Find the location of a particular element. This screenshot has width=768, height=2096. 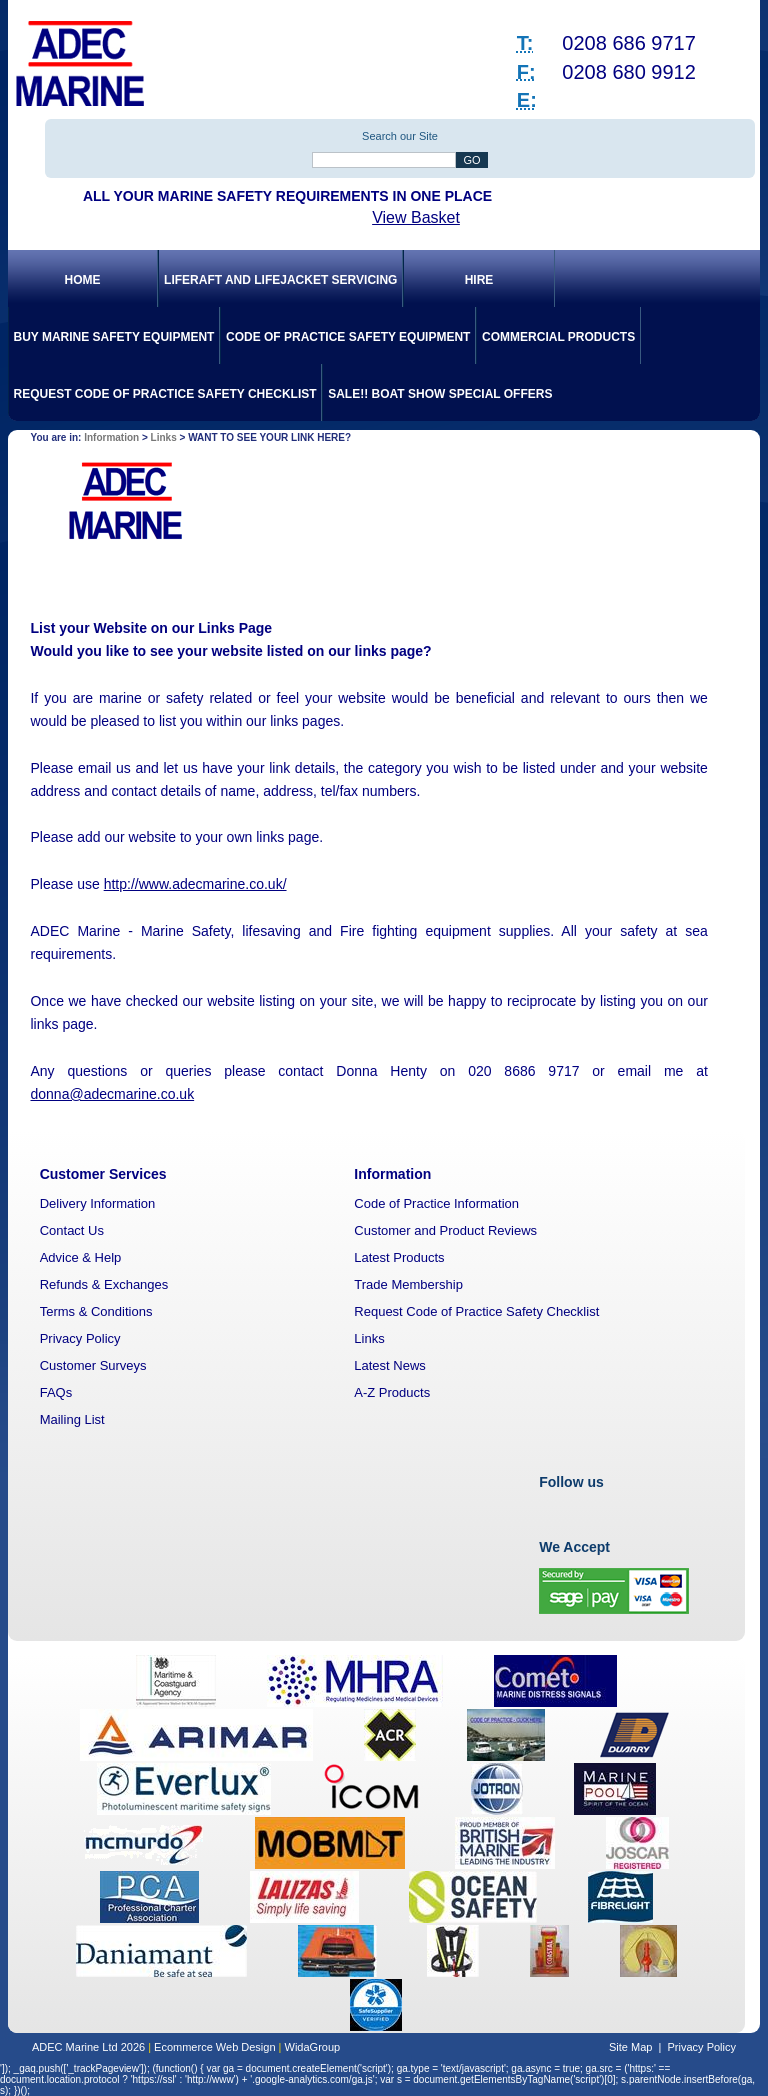

Hire is located at coordinates (479, 280).